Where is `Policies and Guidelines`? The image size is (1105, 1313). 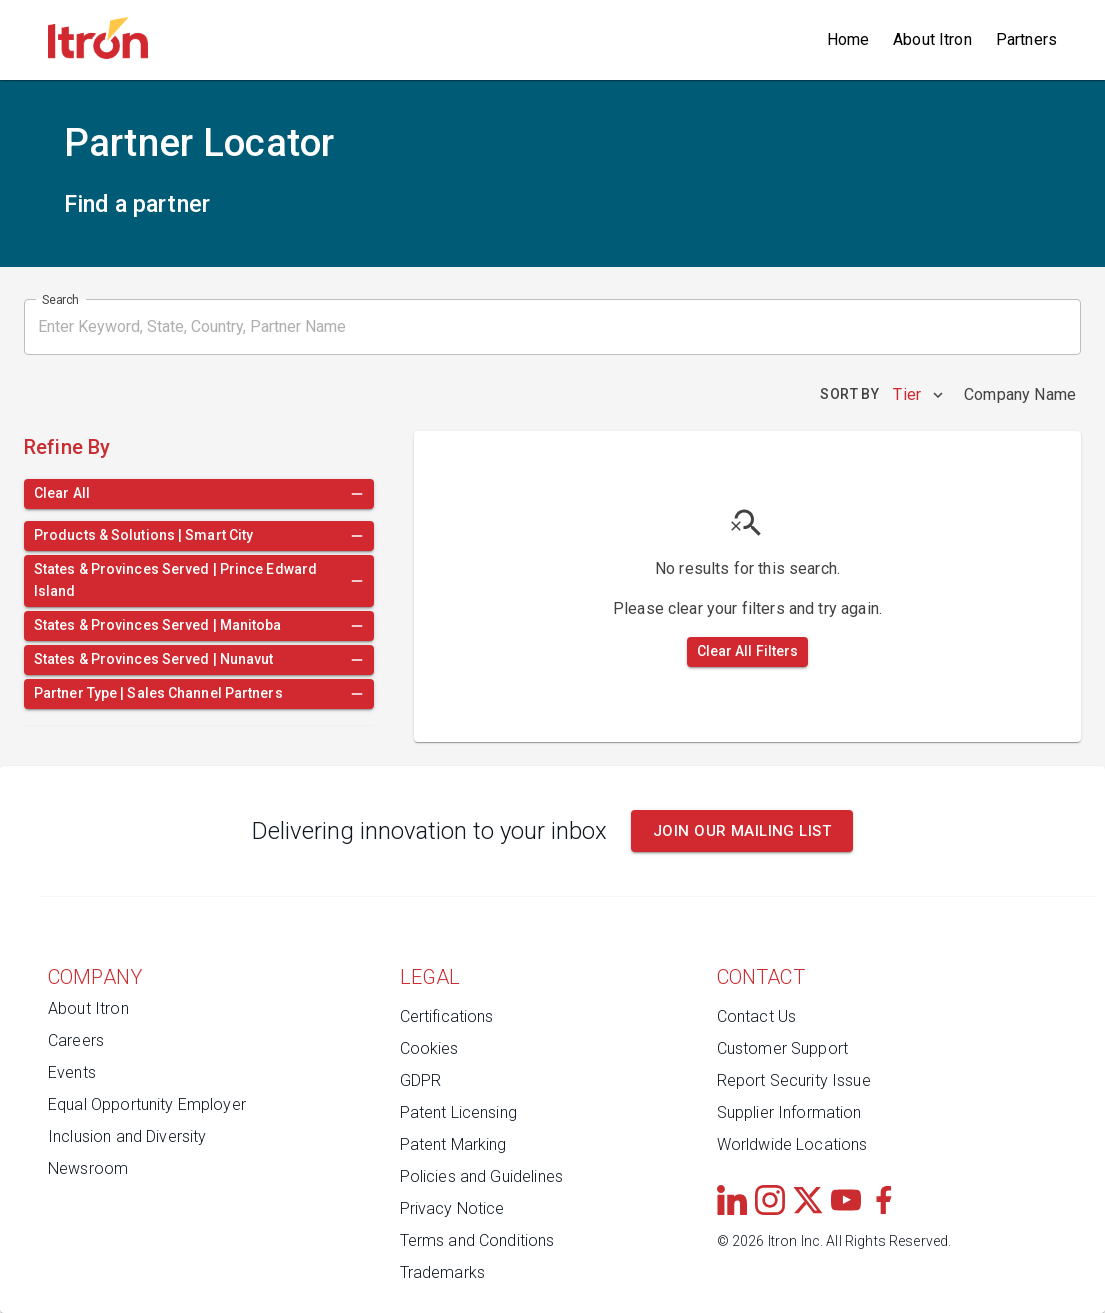 Policies and Guidelines is located at coordinates (481, 1176).